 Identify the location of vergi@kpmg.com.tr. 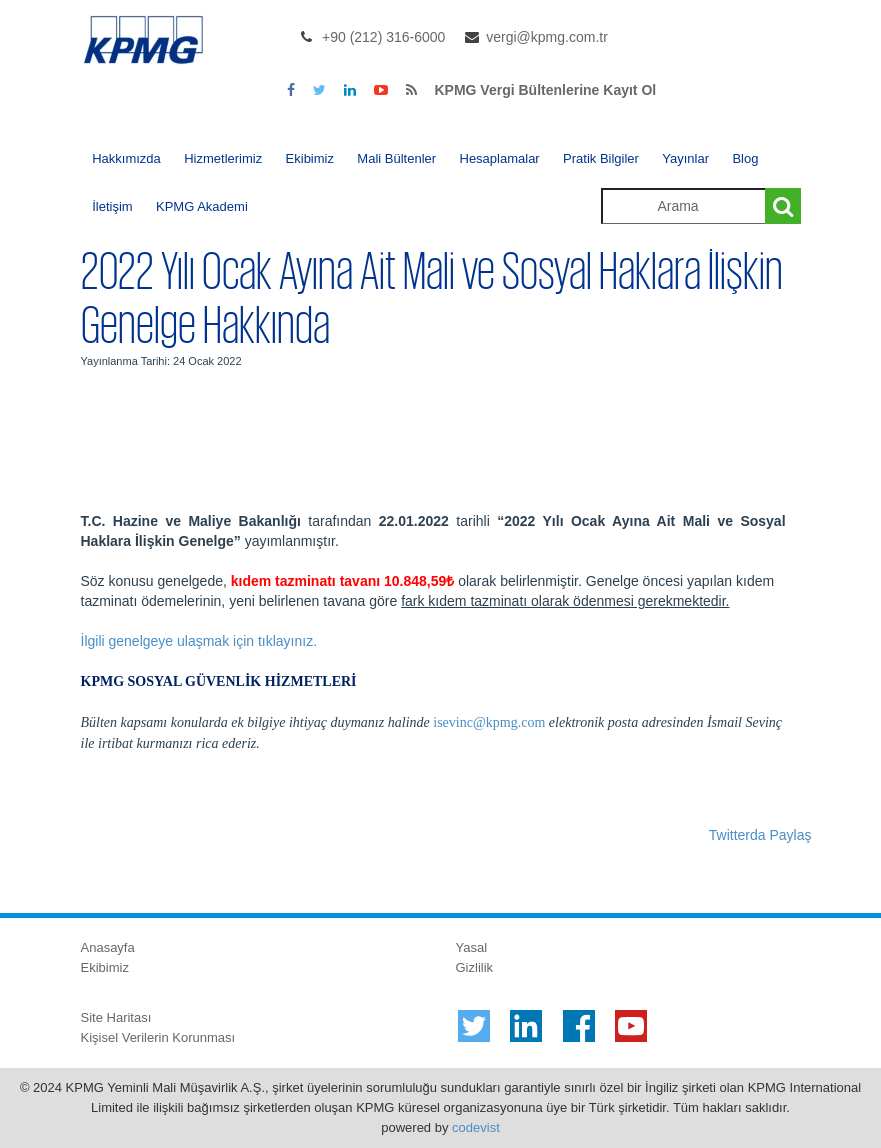
(547, 37).